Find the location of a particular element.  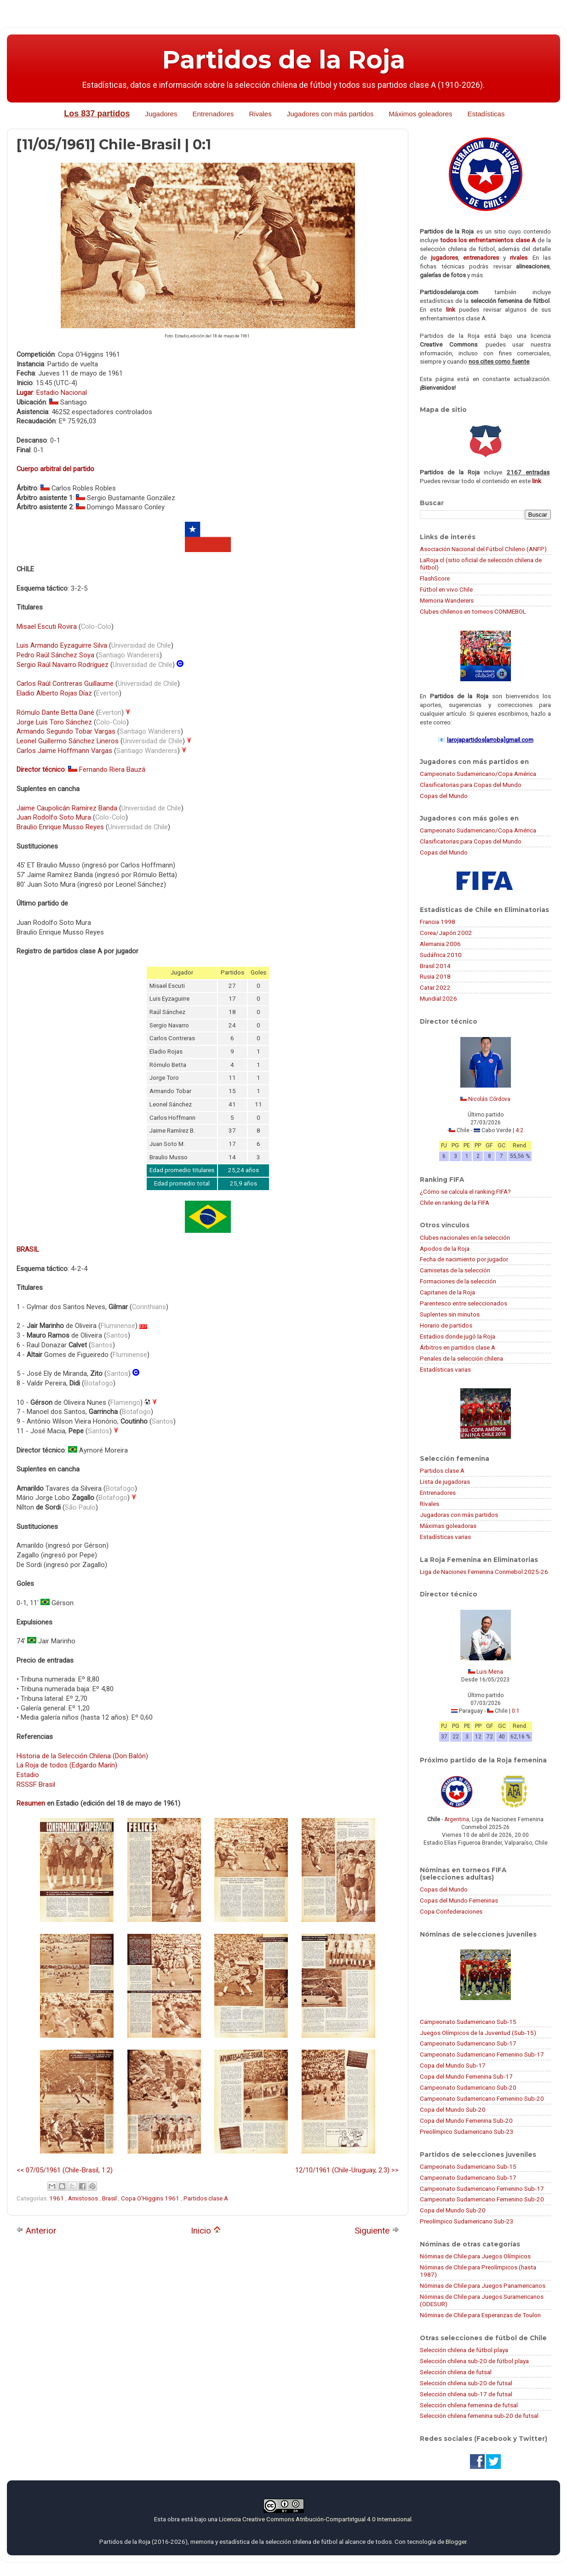

Copas del Mundo Femeninas is located at coordinates (459, 1900).